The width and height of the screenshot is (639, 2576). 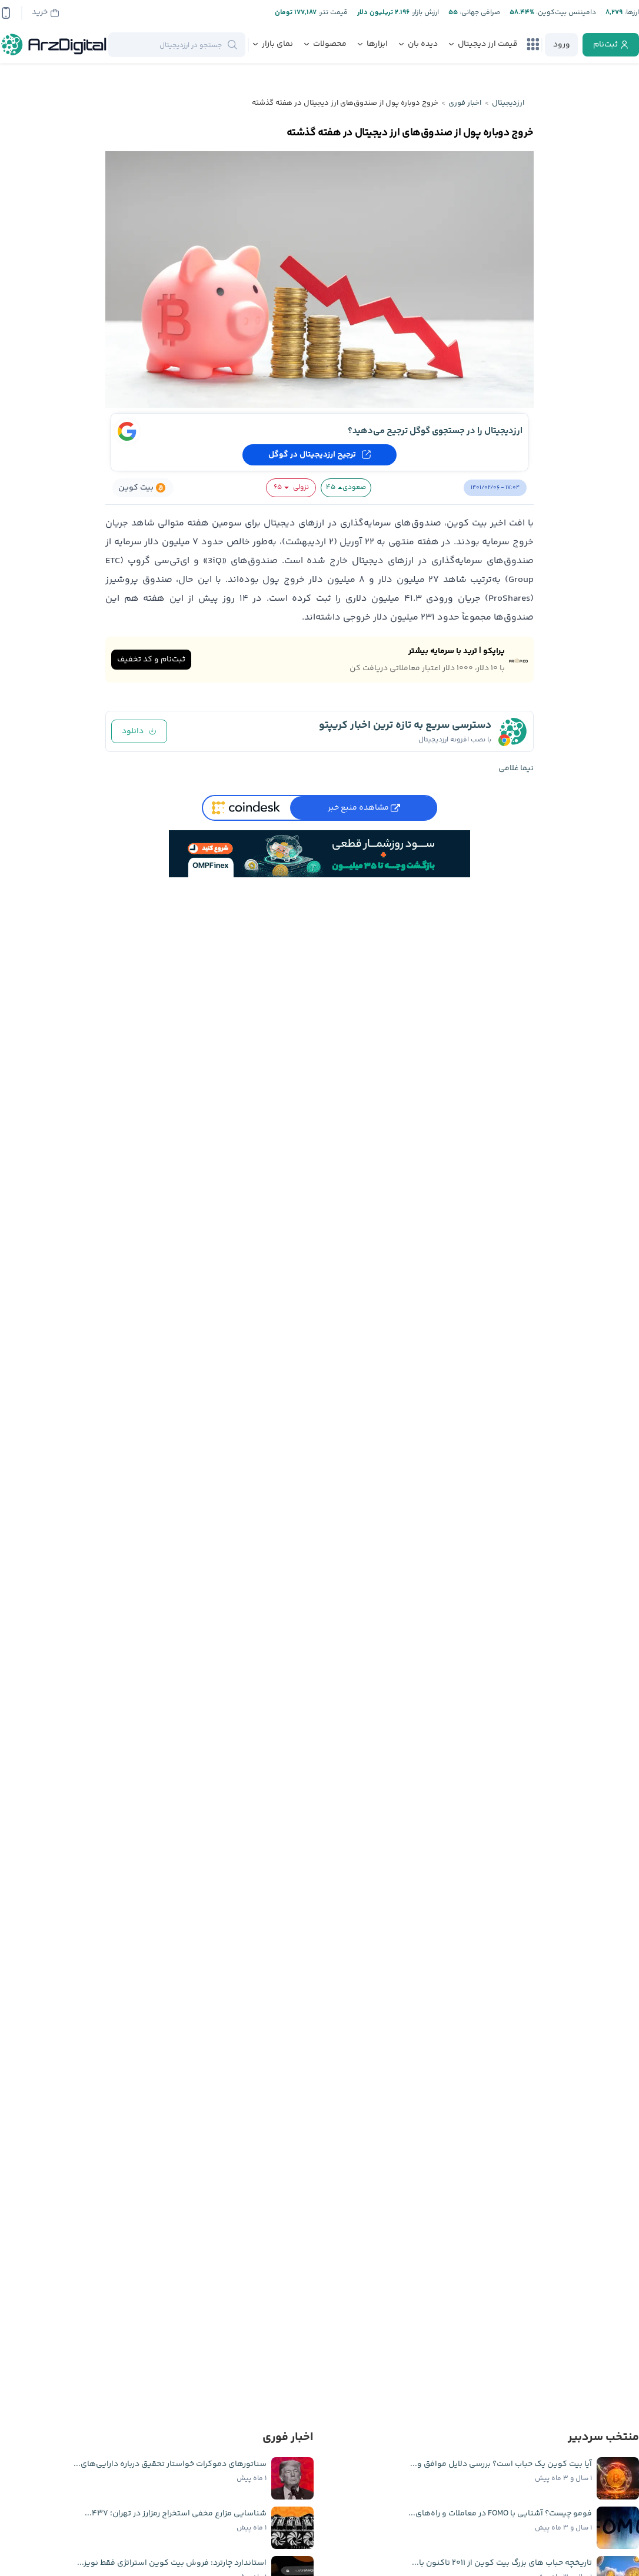 I want to click on ارزش بازار:, so click(x=424, y=12).